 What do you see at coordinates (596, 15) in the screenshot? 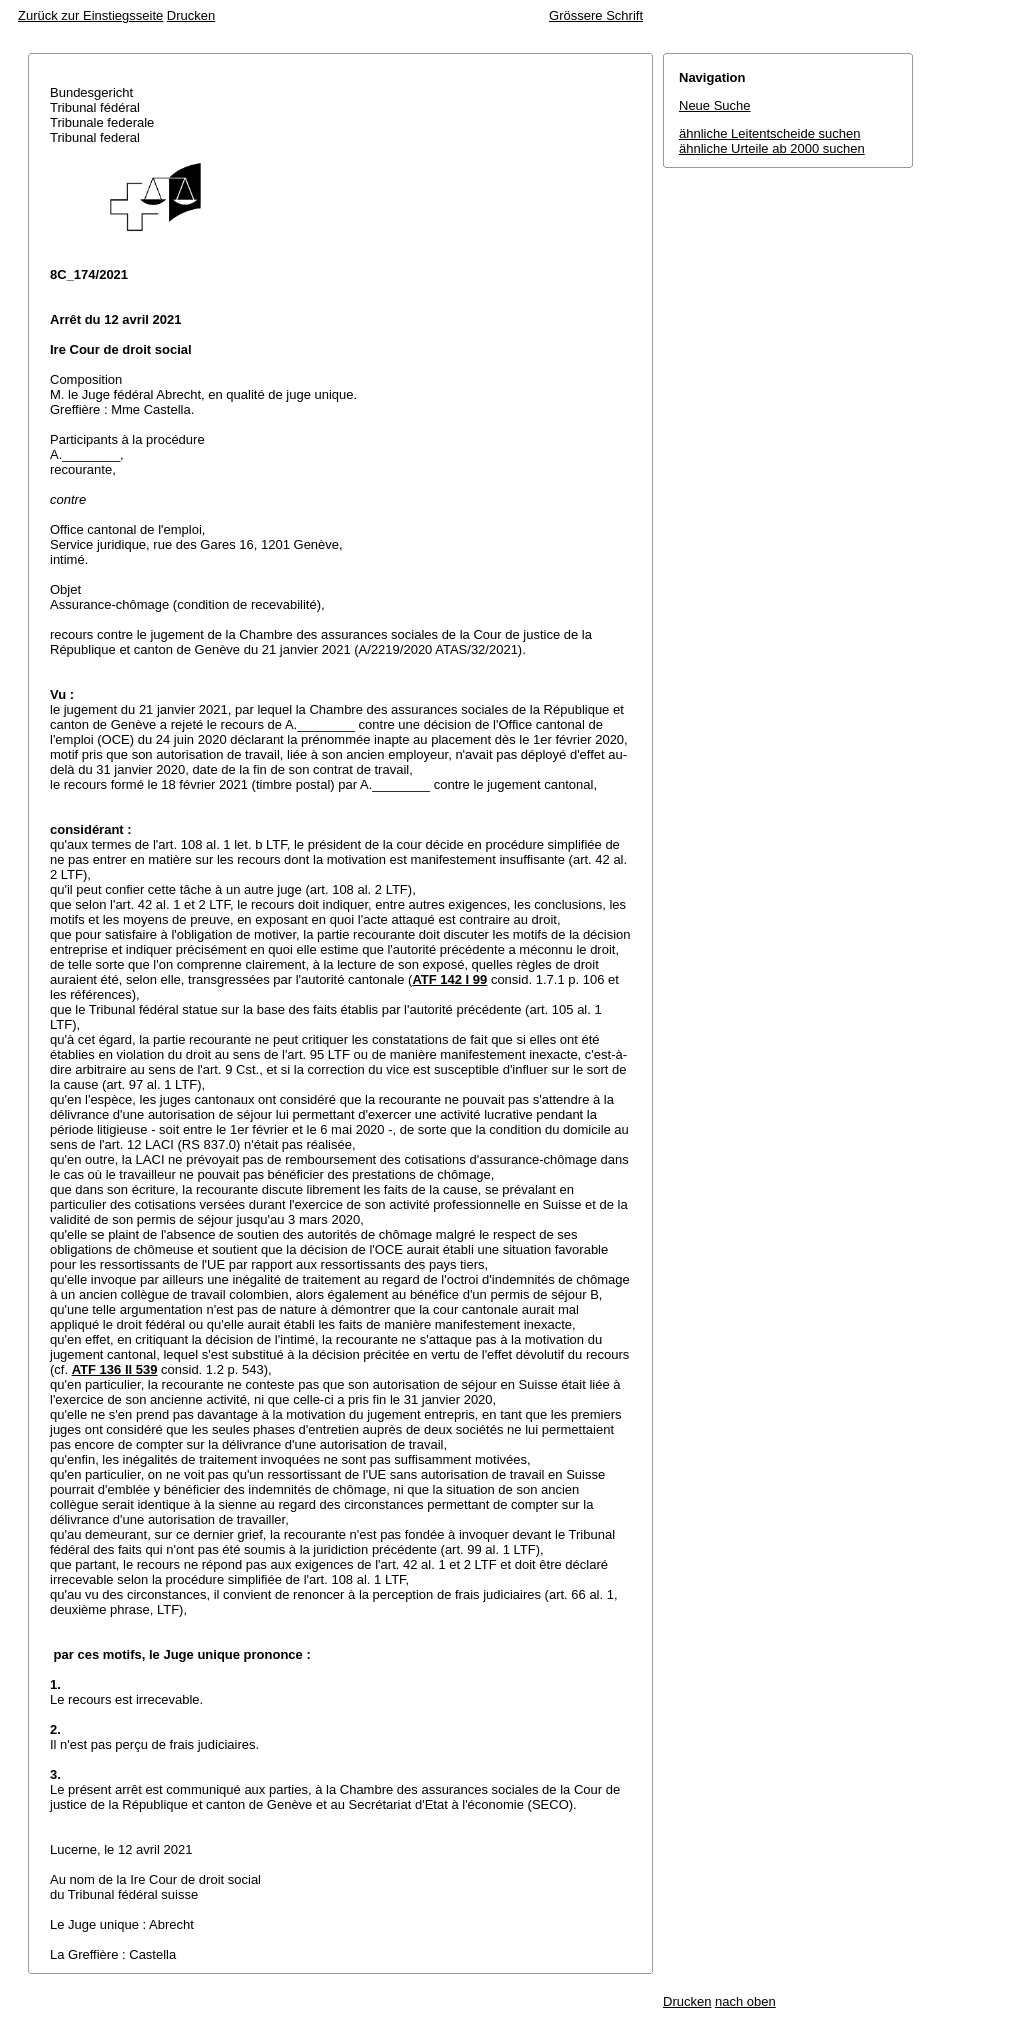
I see `Grössere Schrift` at bounding box center [596, 15].